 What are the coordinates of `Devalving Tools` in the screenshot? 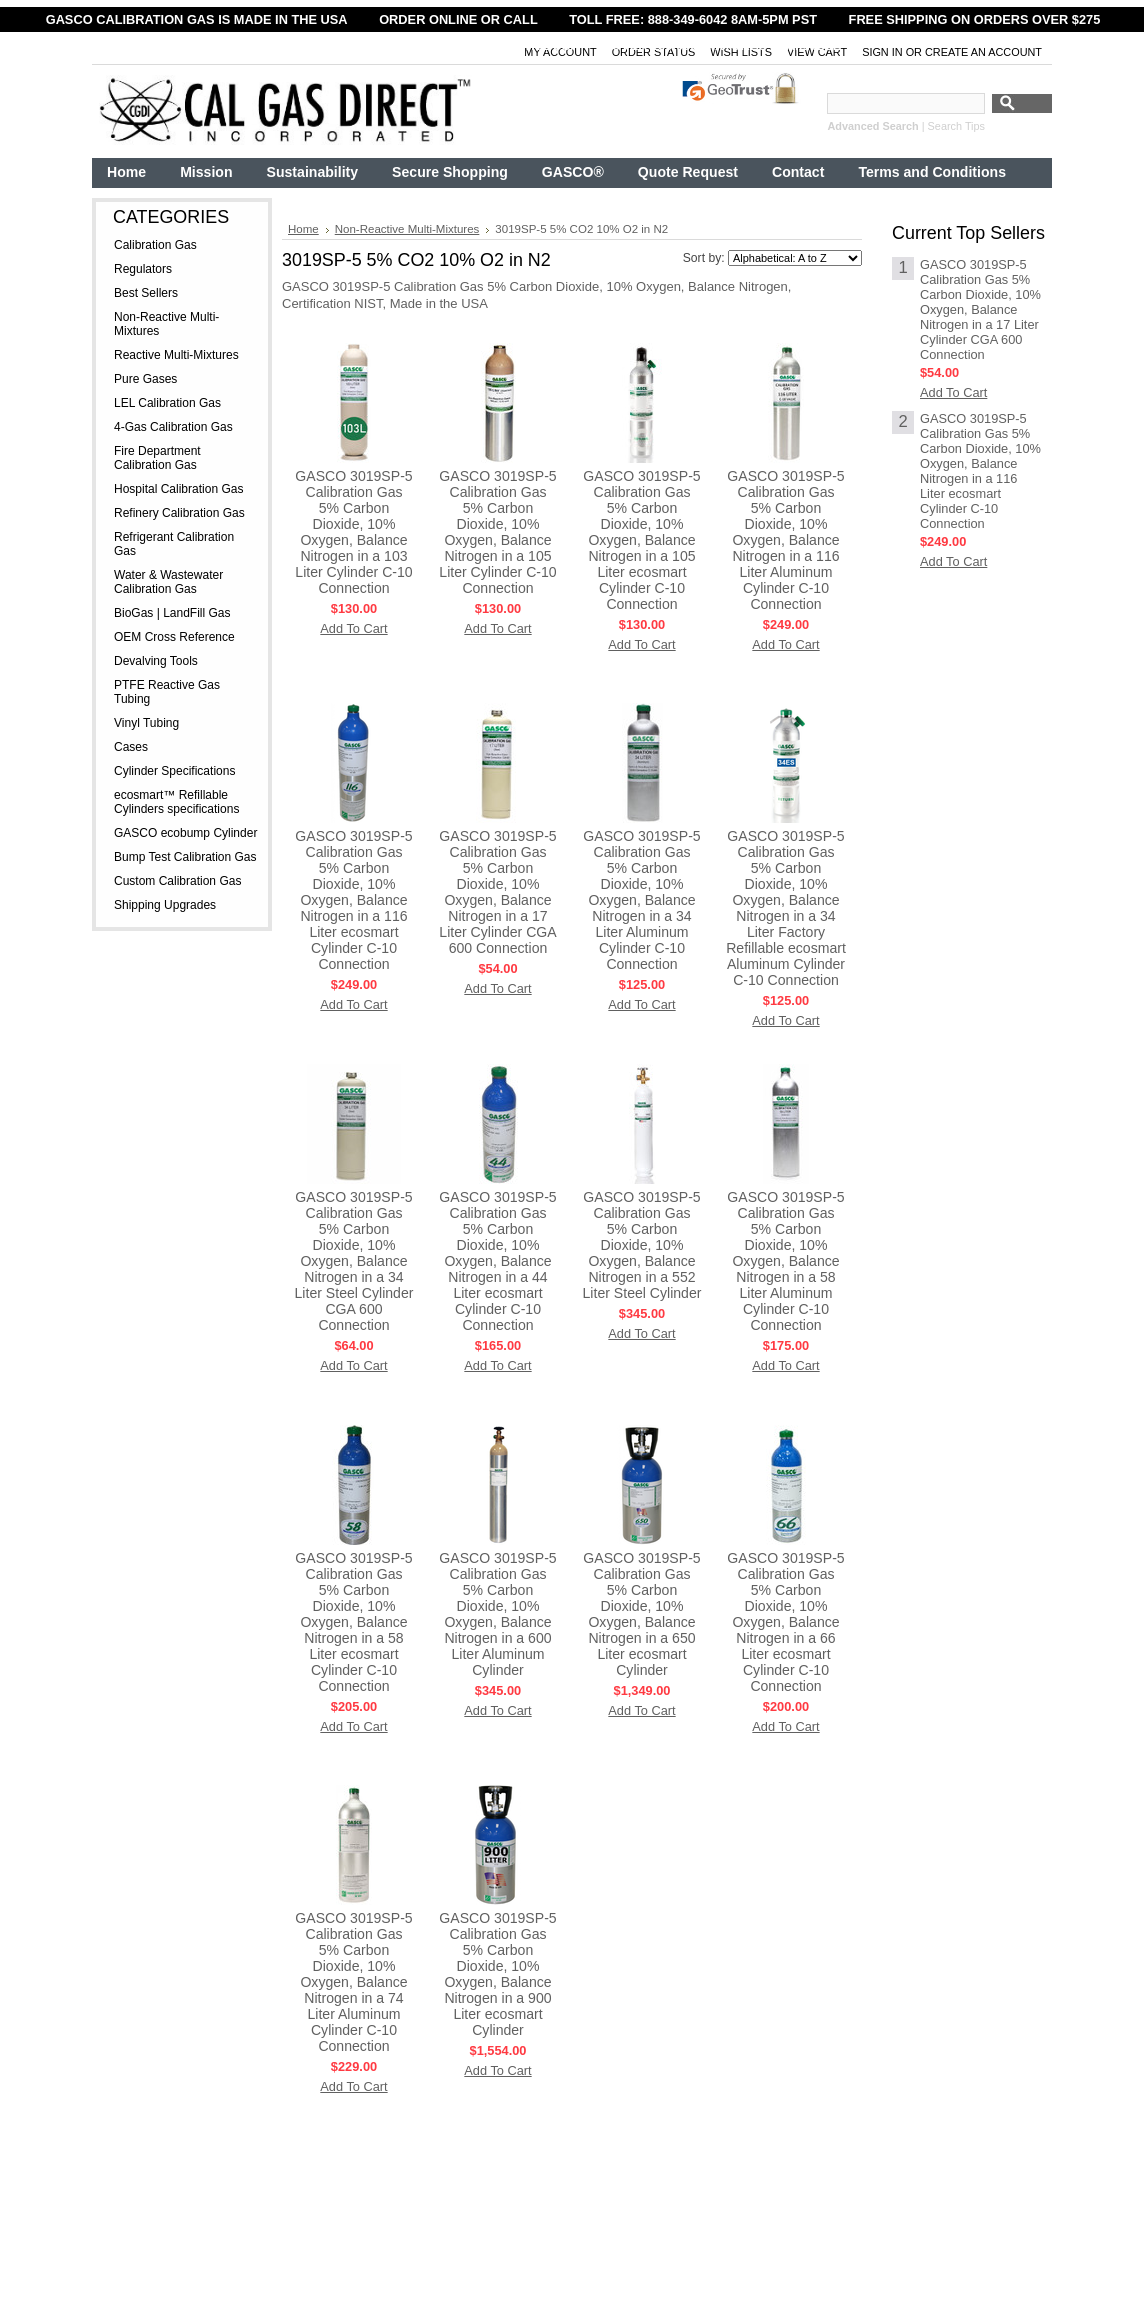 It's located at (156, 661).